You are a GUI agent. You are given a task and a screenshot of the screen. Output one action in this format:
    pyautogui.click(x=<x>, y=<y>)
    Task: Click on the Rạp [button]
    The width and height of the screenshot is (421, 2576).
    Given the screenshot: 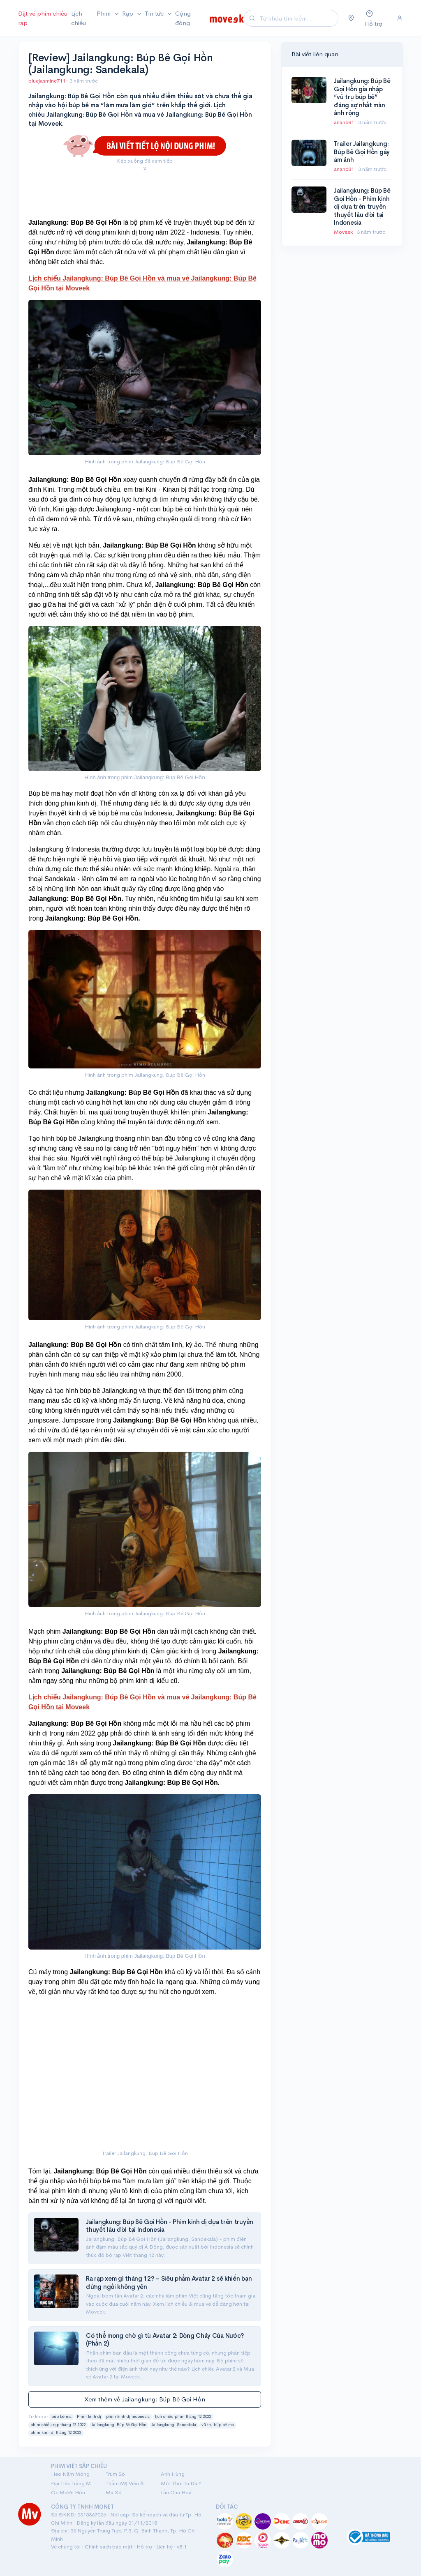 What is the action you would take?
    pyautogui.click(x=128, y=13)
    